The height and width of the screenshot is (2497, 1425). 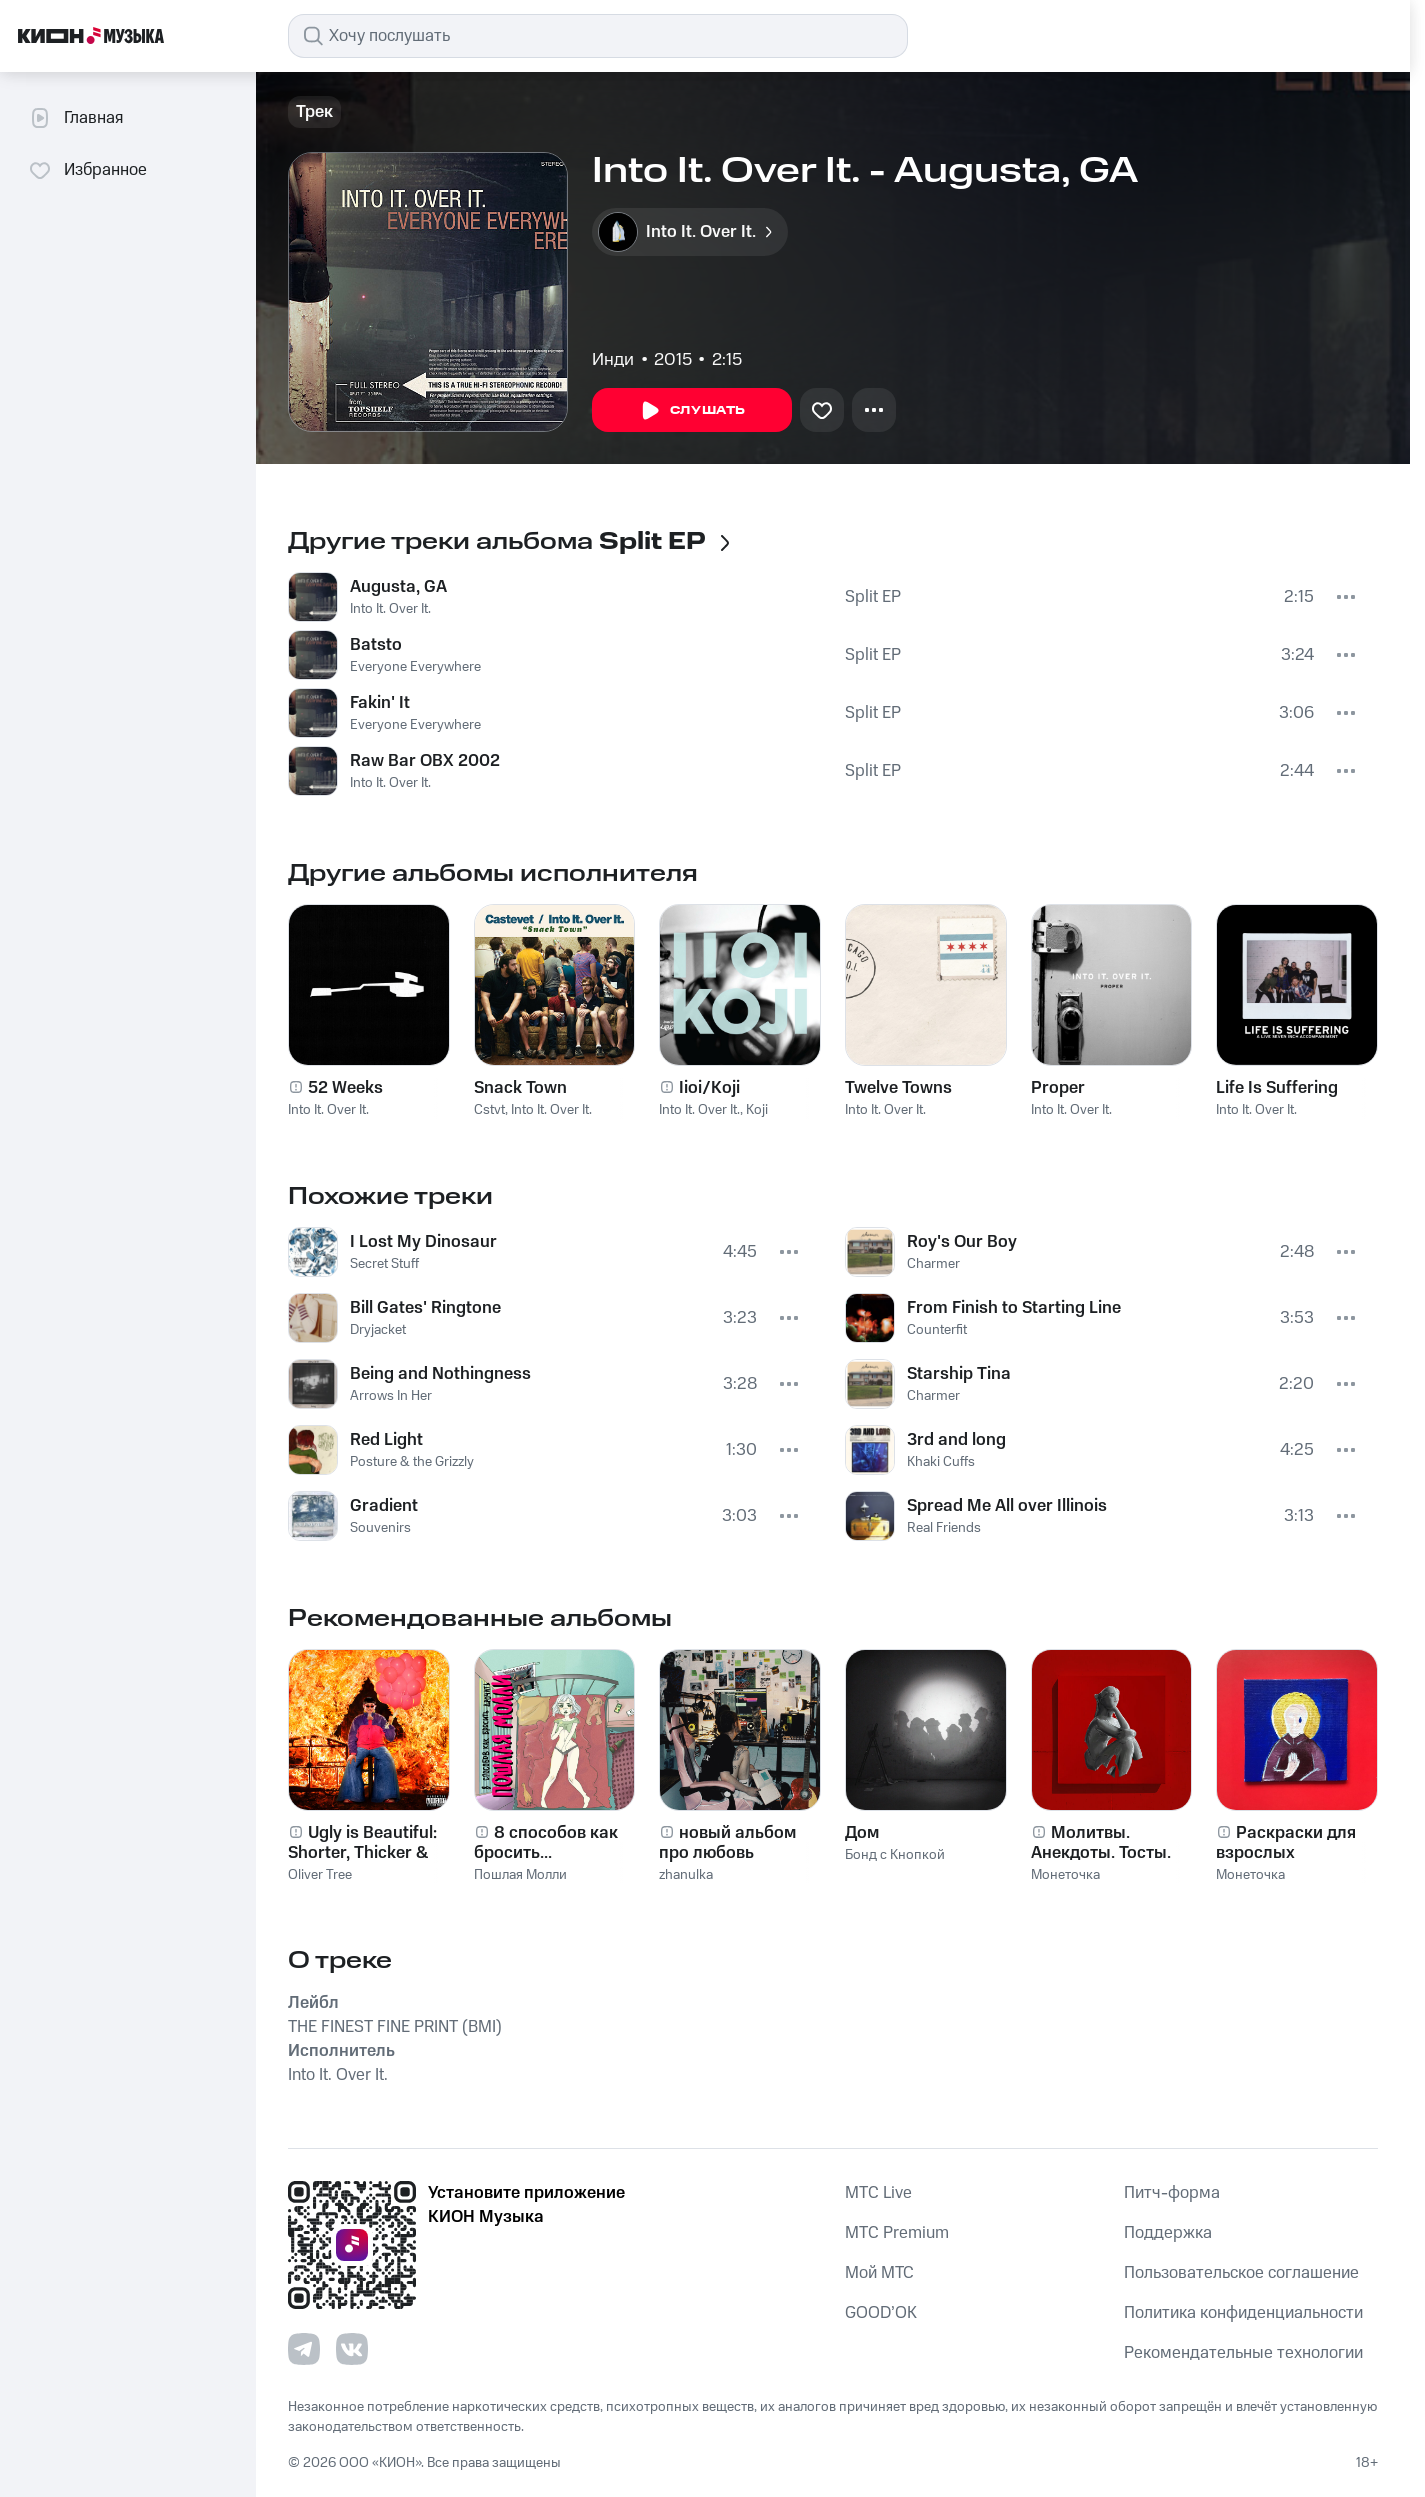 What do you see at coordinates (1168, 2233) in the screenshot?
I see `Поддержка` at bounding box center [1168, 2233].